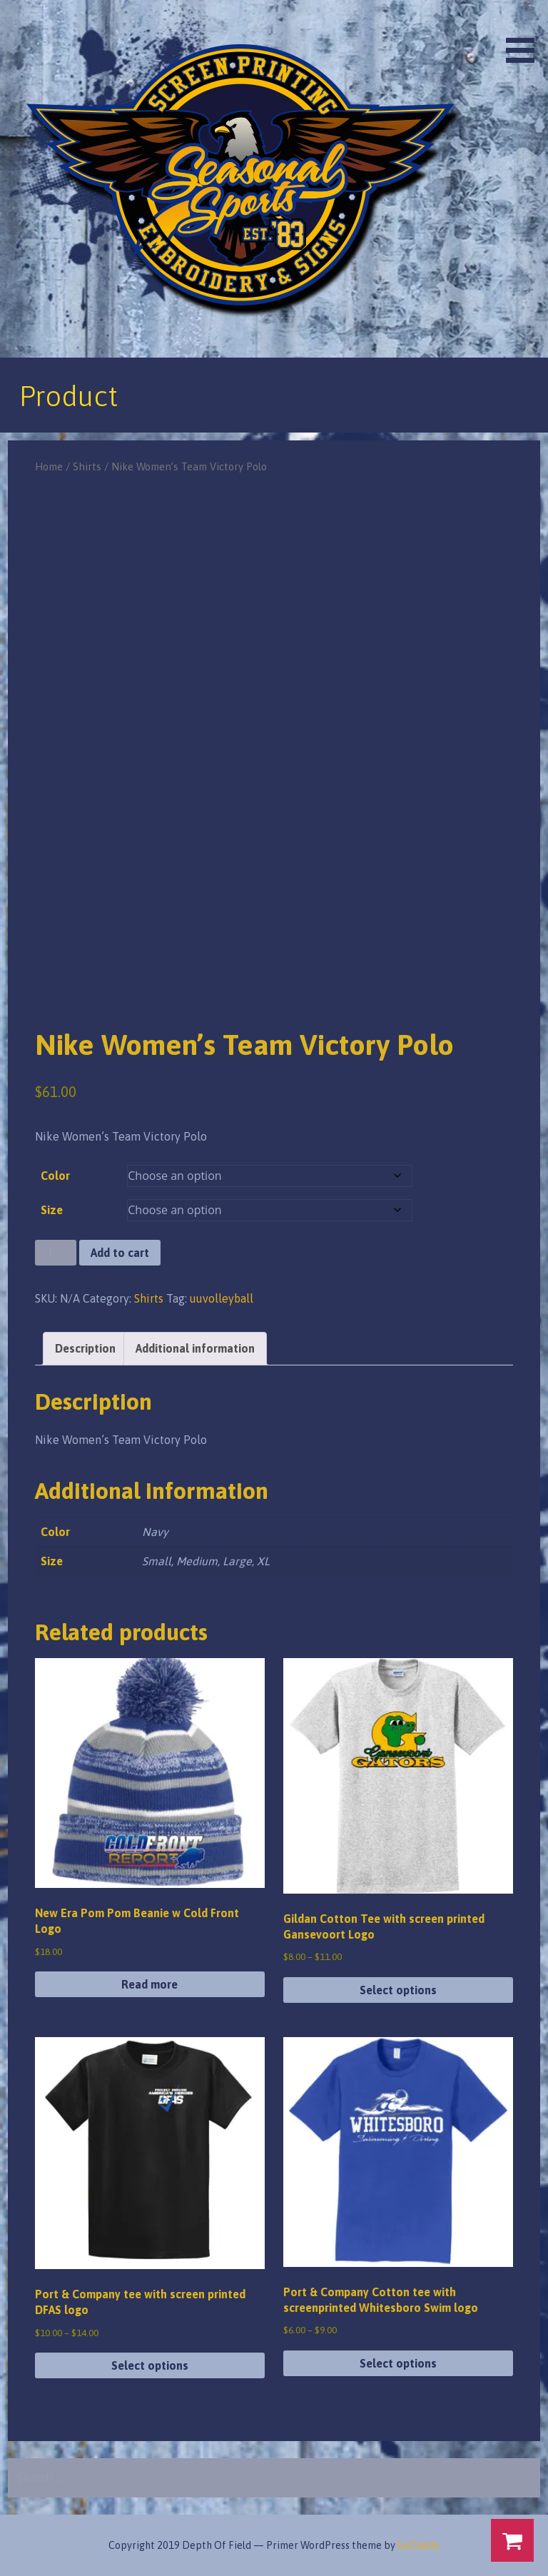  What do you see at coordinates (195, 1348) in the screenshot?
I see `Additional information [tab]` at bounding box center [195, 1348].